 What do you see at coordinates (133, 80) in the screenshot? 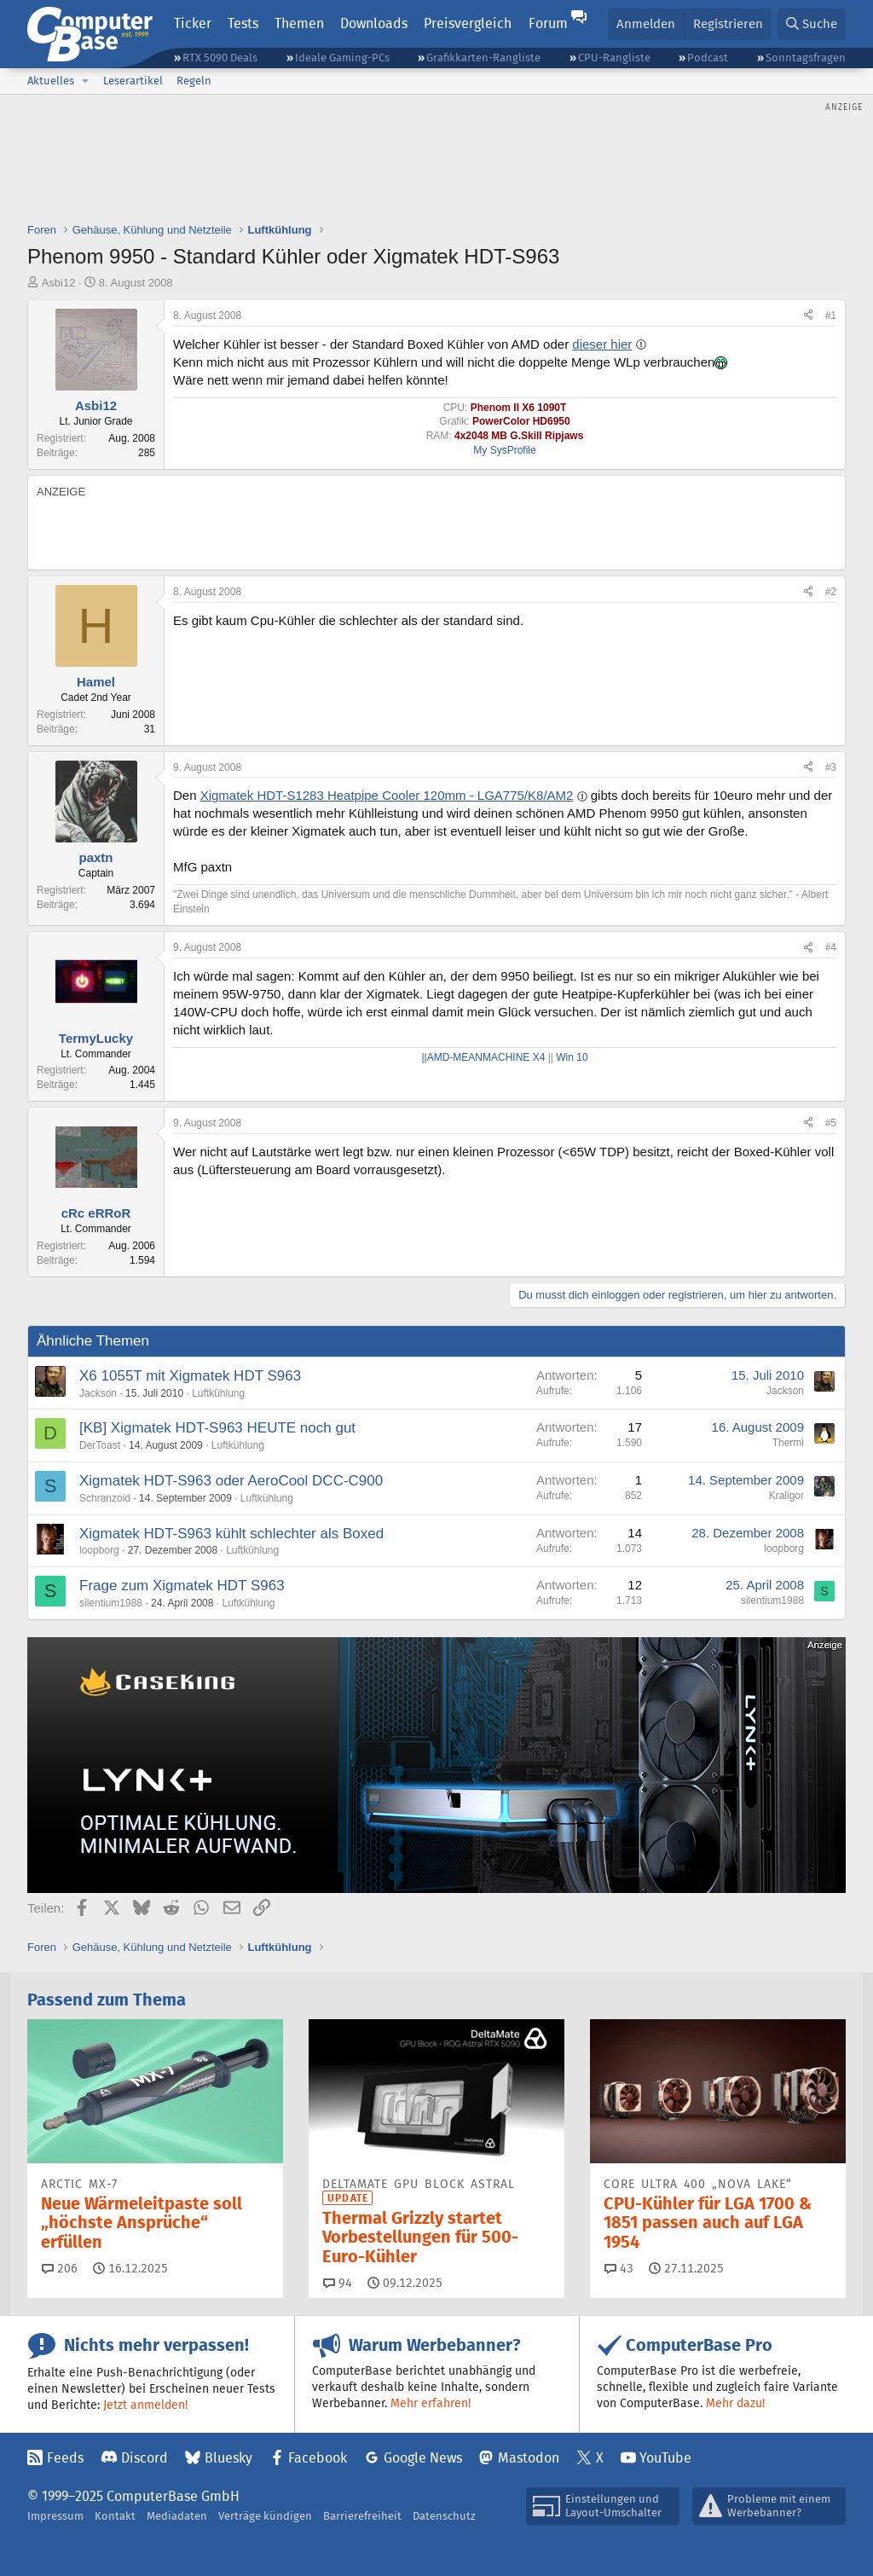
I see `Leserartikel` at bounding box center [133, 80].